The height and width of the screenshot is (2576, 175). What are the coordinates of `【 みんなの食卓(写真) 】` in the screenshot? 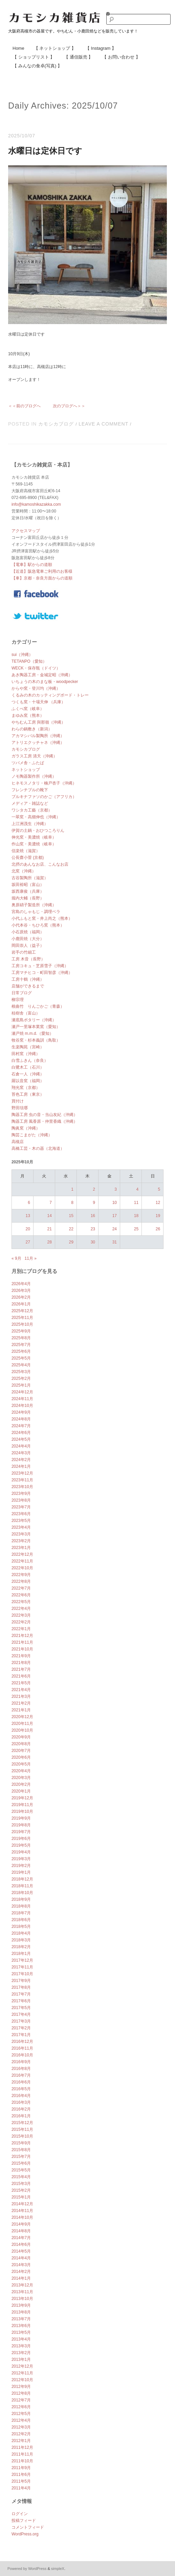 It's located at (37, 65).